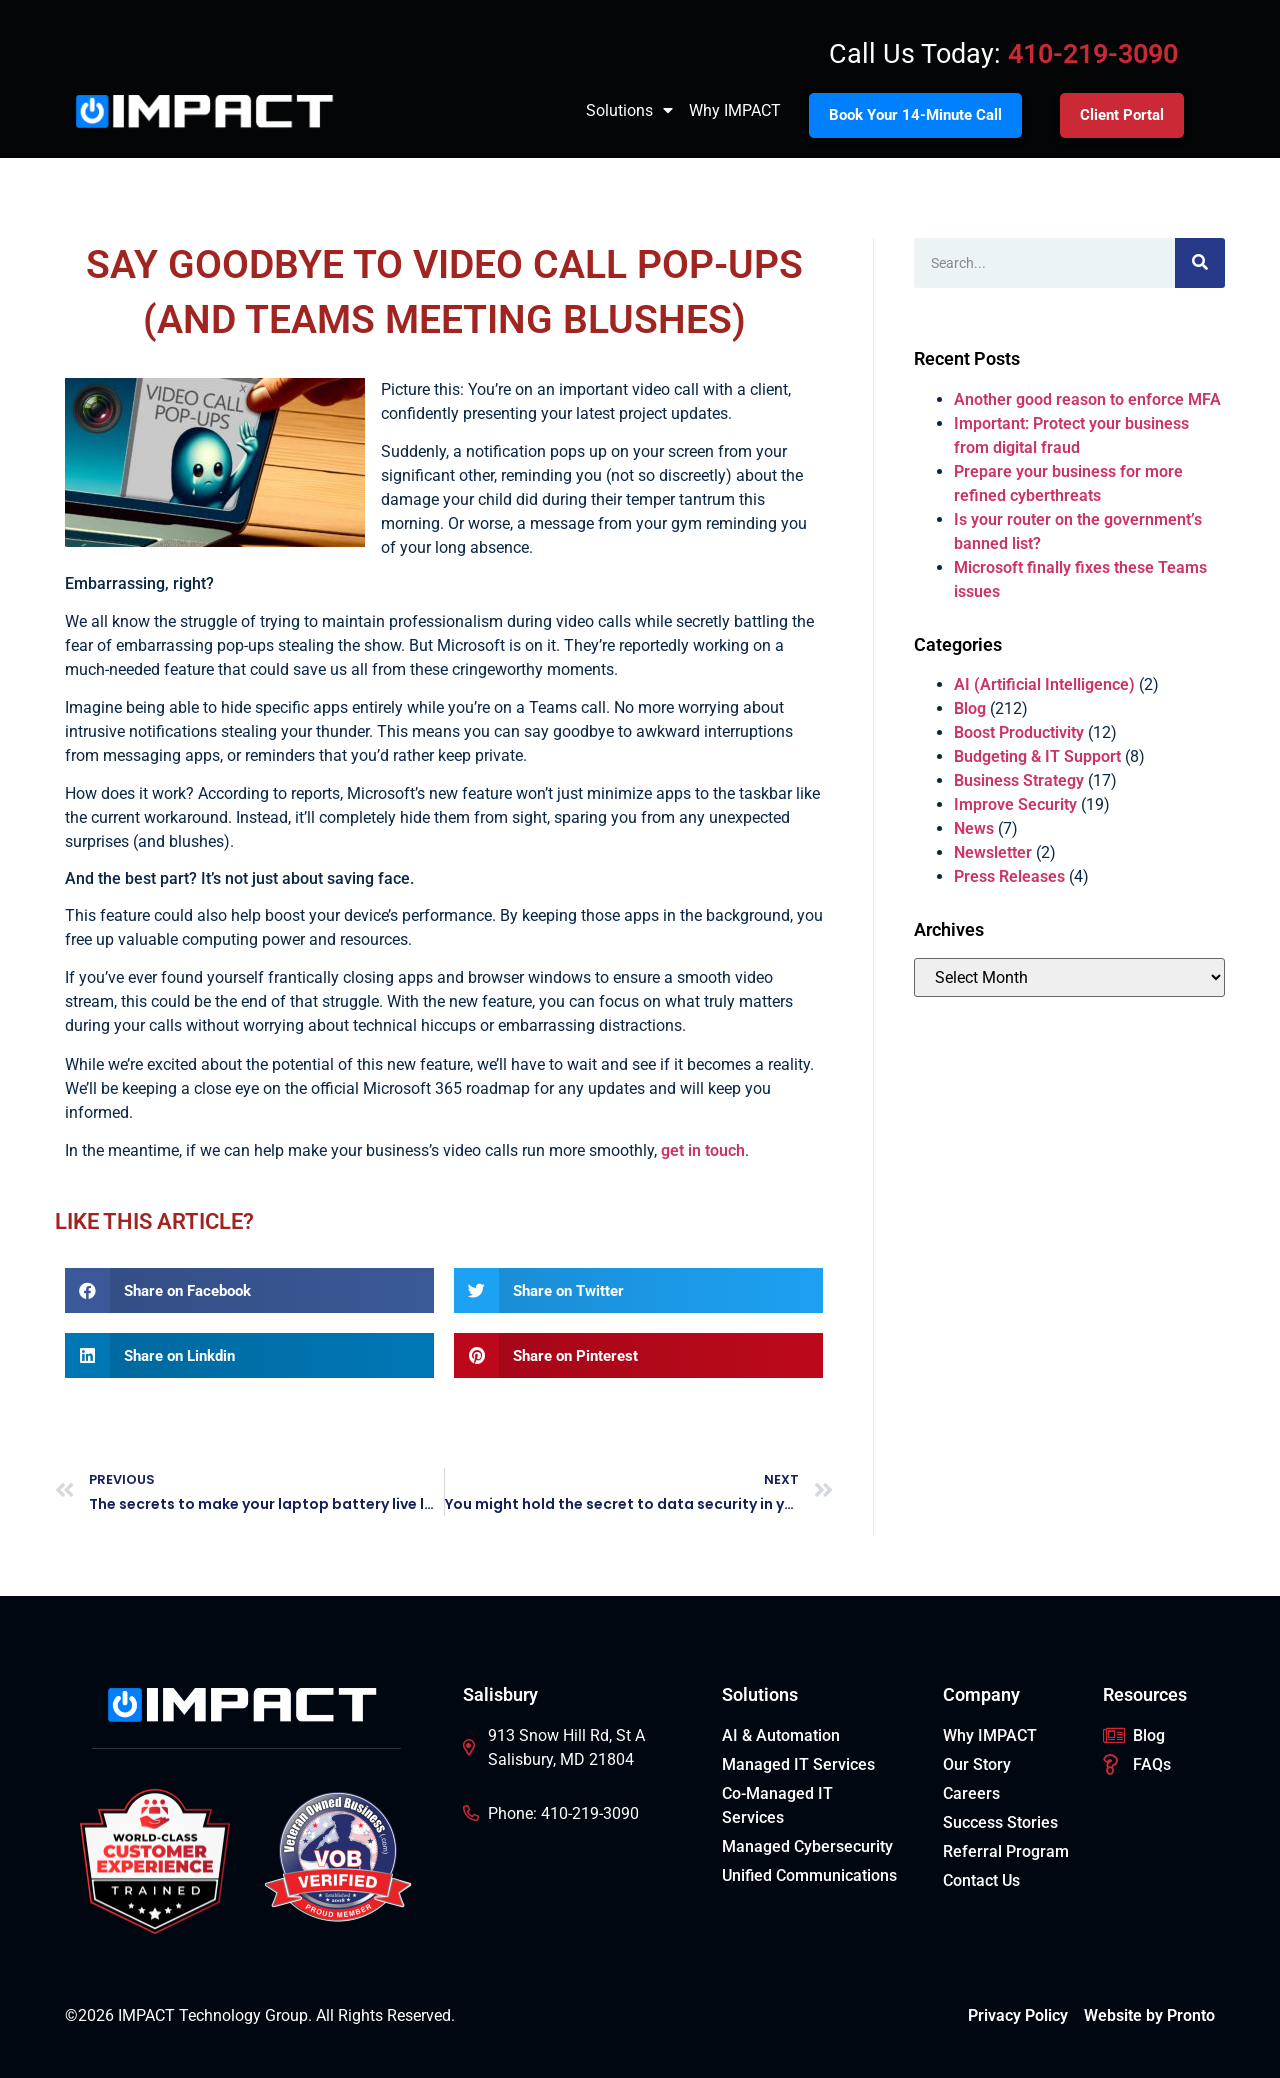  I want to click on [button], so click(249, 1290).